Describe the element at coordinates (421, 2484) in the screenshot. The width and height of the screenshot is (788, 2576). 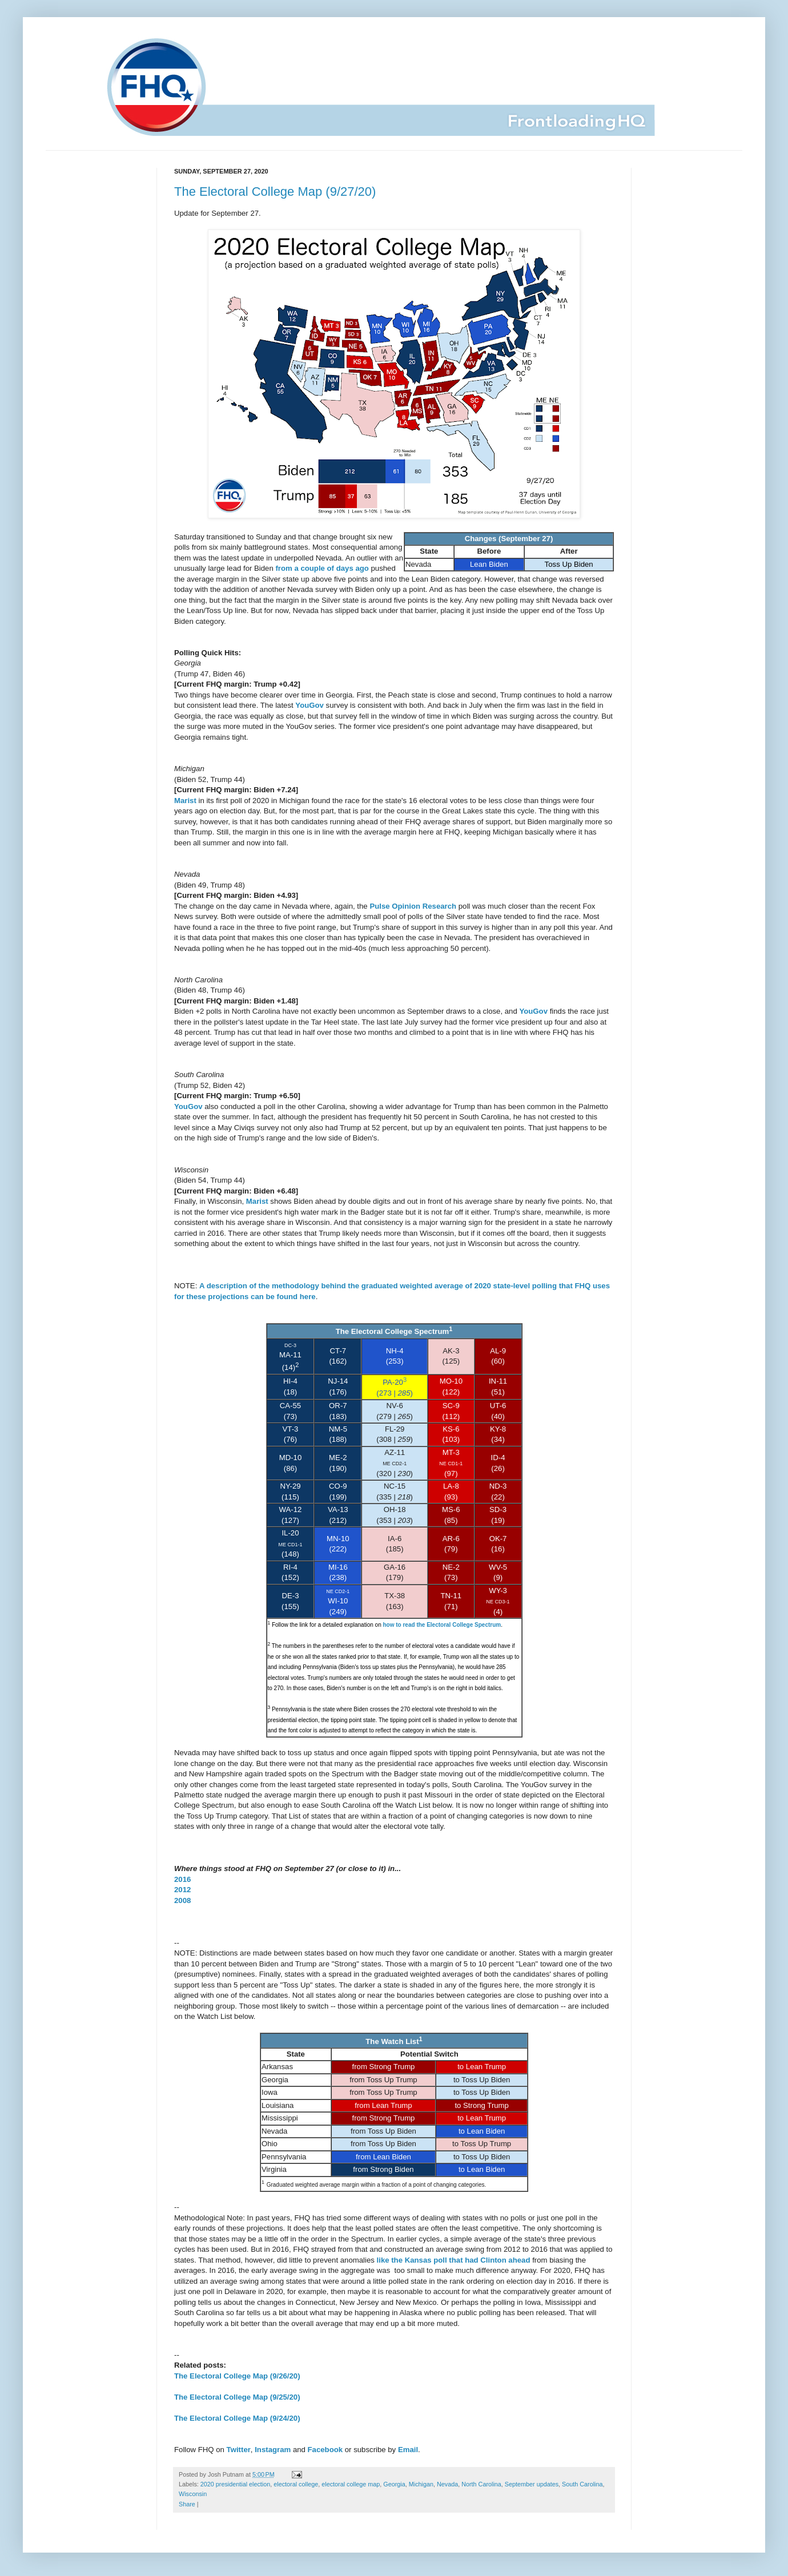
I see `Michigan` at that location.